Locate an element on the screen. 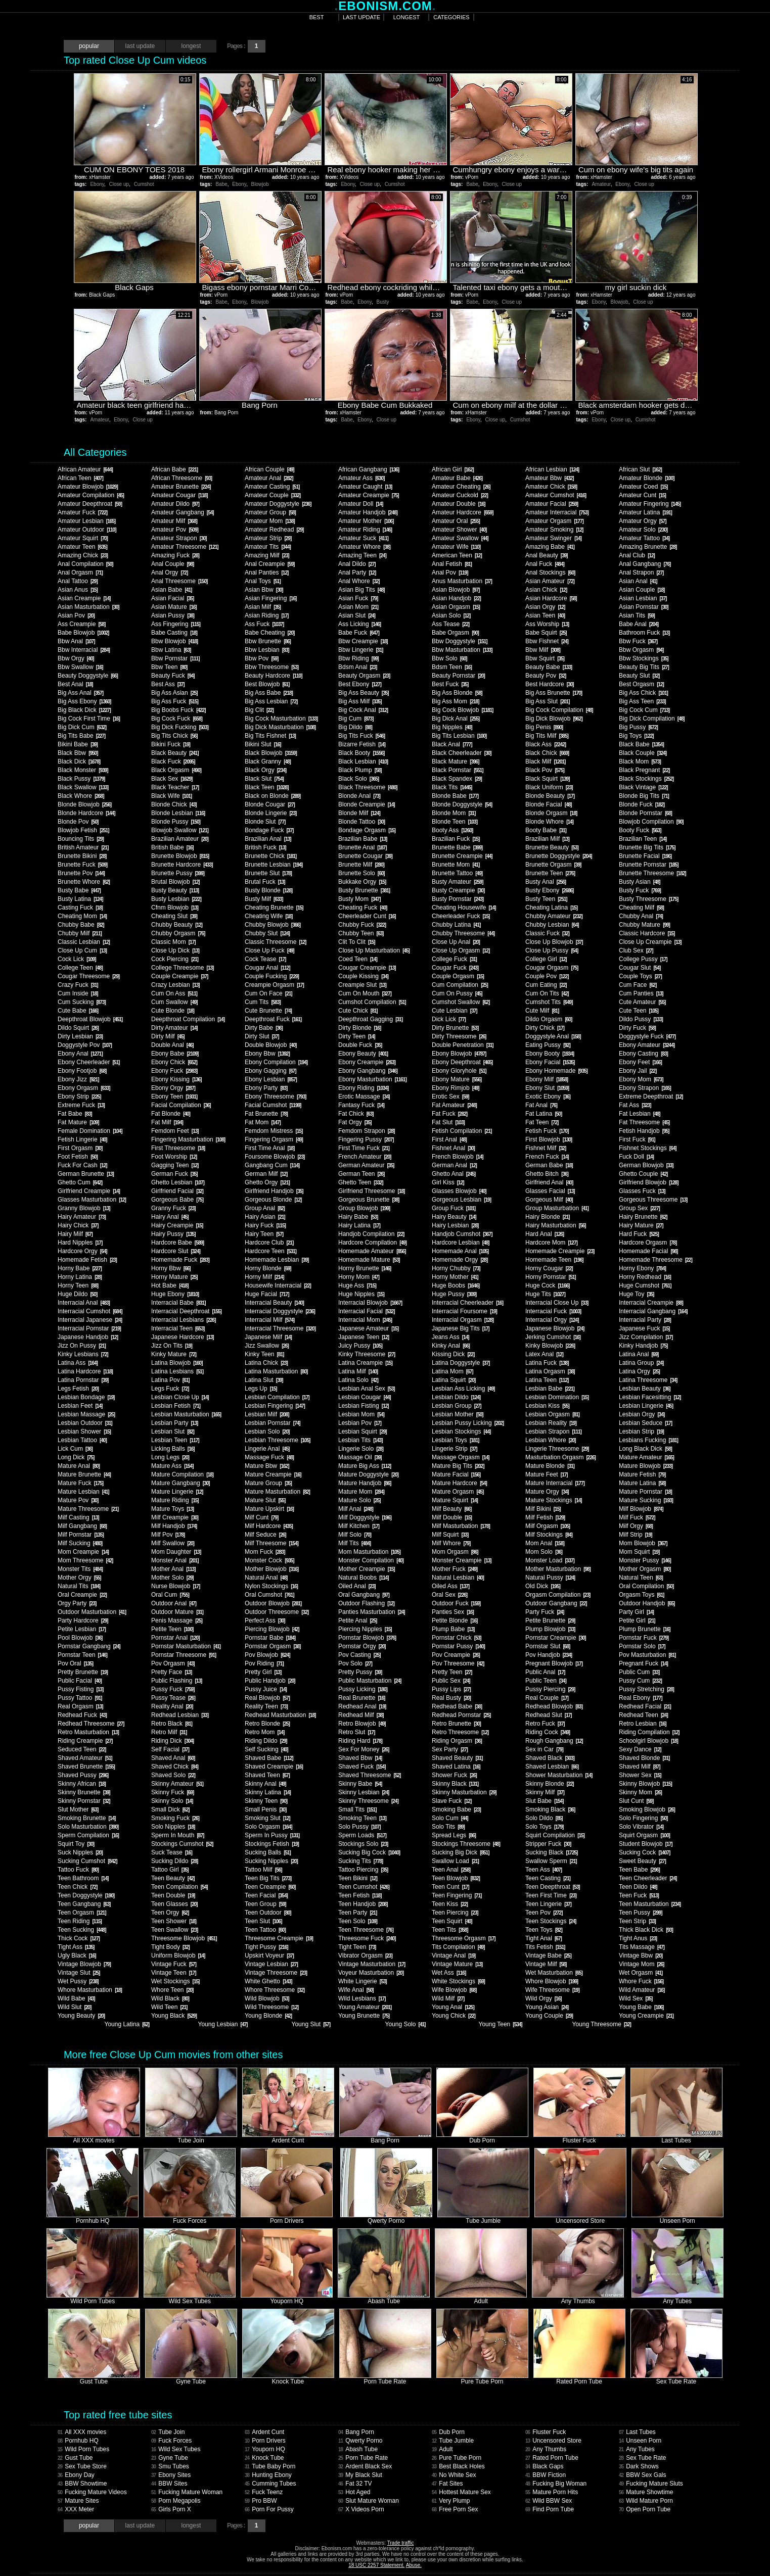  Mature Creampie is located at coordinates (273, 1474).